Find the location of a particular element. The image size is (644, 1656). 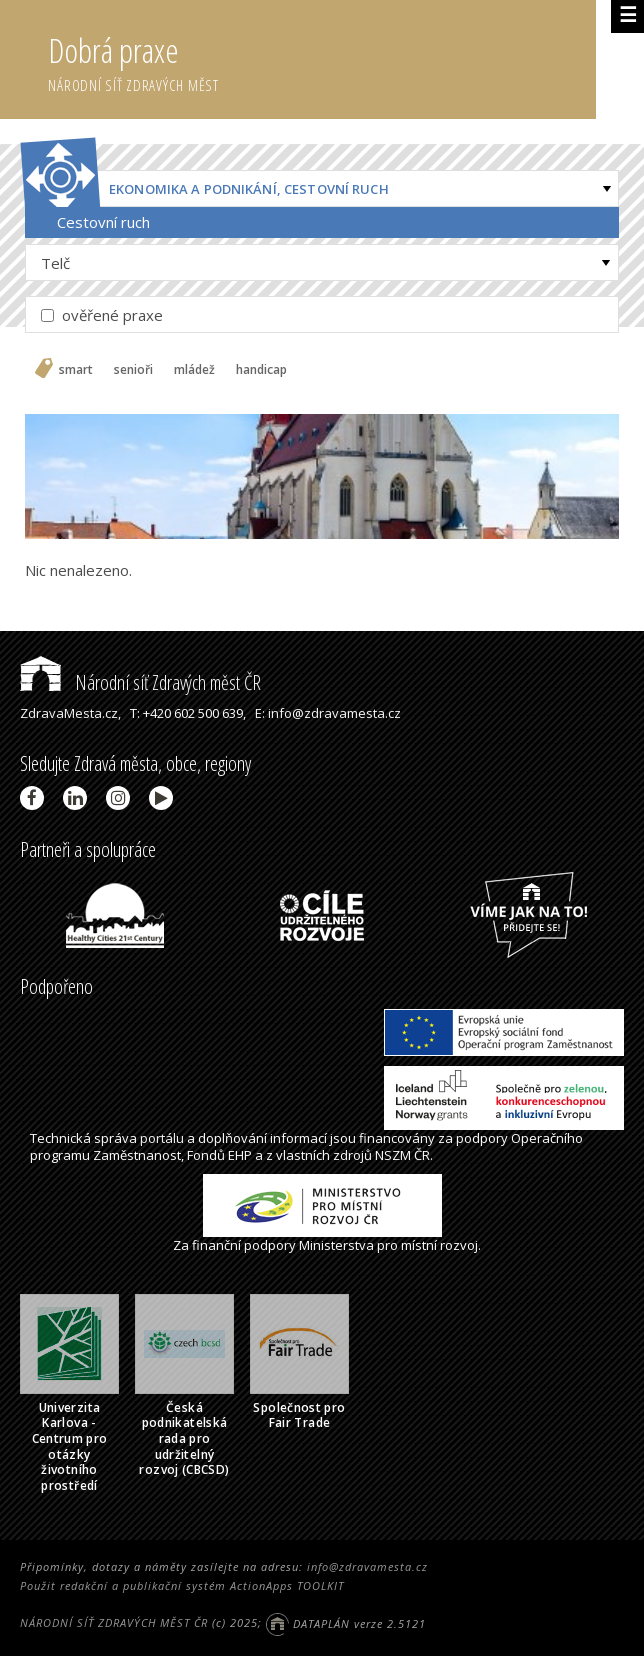

Univerzita Karlova - Centrum pro otázky životního prostředí is located at coordinates (70, 1446).